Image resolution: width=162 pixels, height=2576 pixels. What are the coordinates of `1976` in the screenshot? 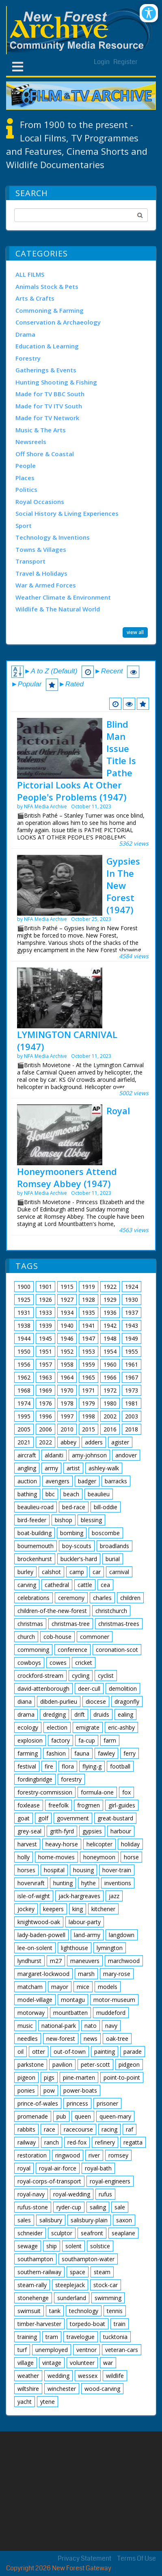 It's located at (45, 1403).